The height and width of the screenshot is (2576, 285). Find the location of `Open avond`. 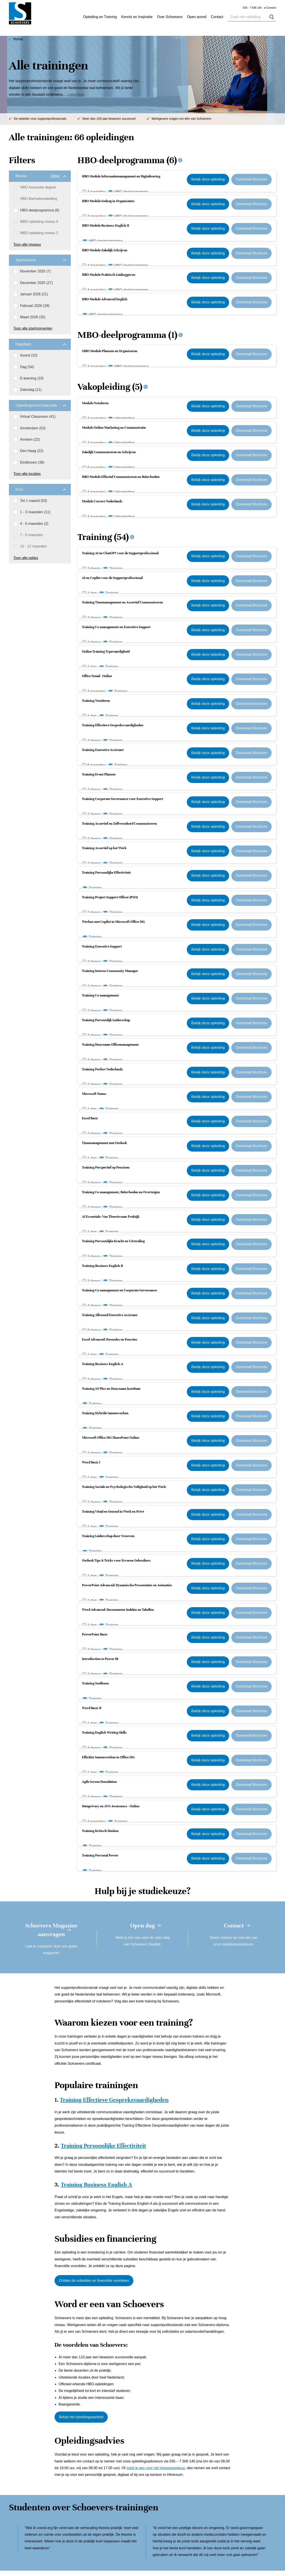

Open avond is located at coordinates (196, 17).